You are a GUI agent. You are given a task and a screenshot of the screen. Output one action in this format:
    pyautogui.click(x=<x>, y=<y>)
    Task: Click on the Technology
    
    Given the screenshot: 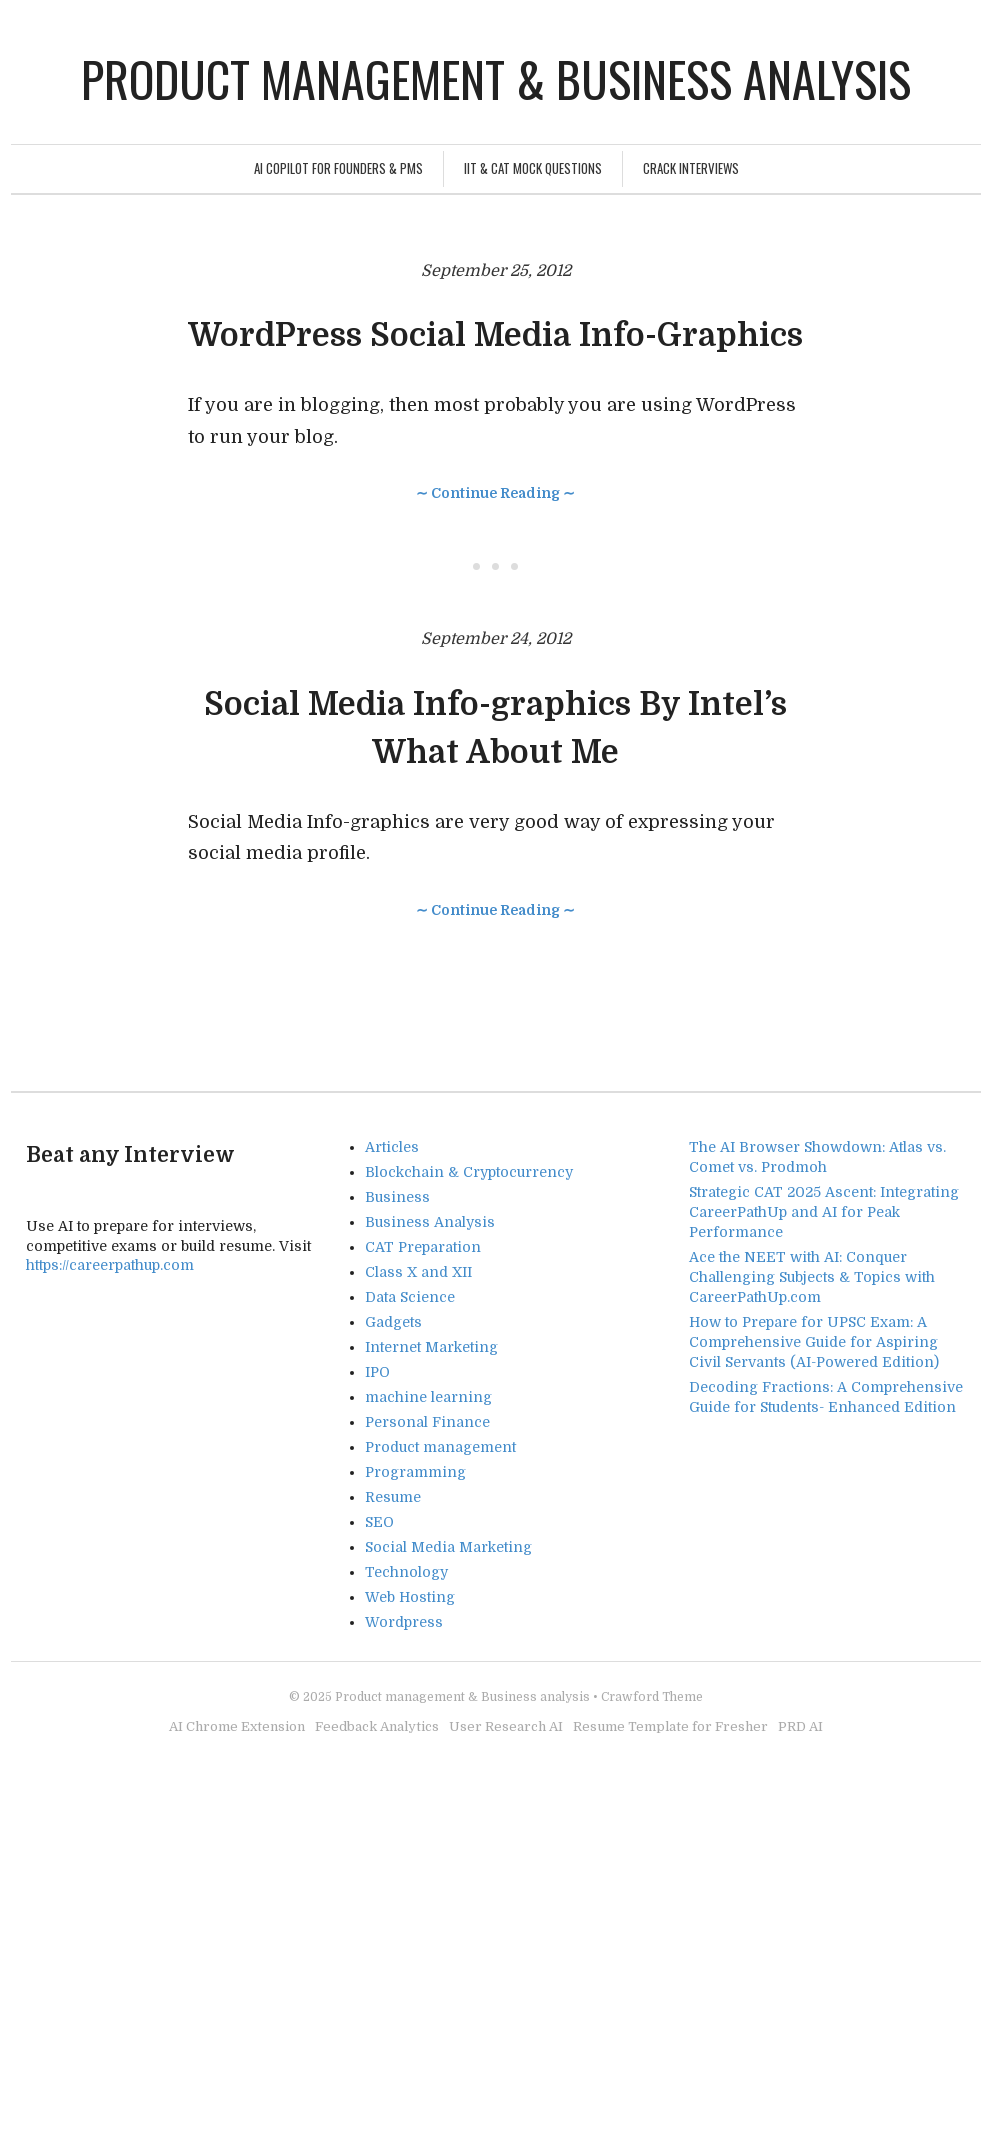 What is the action you would take?
    pyautogui.click(x=406, y=1572)
    